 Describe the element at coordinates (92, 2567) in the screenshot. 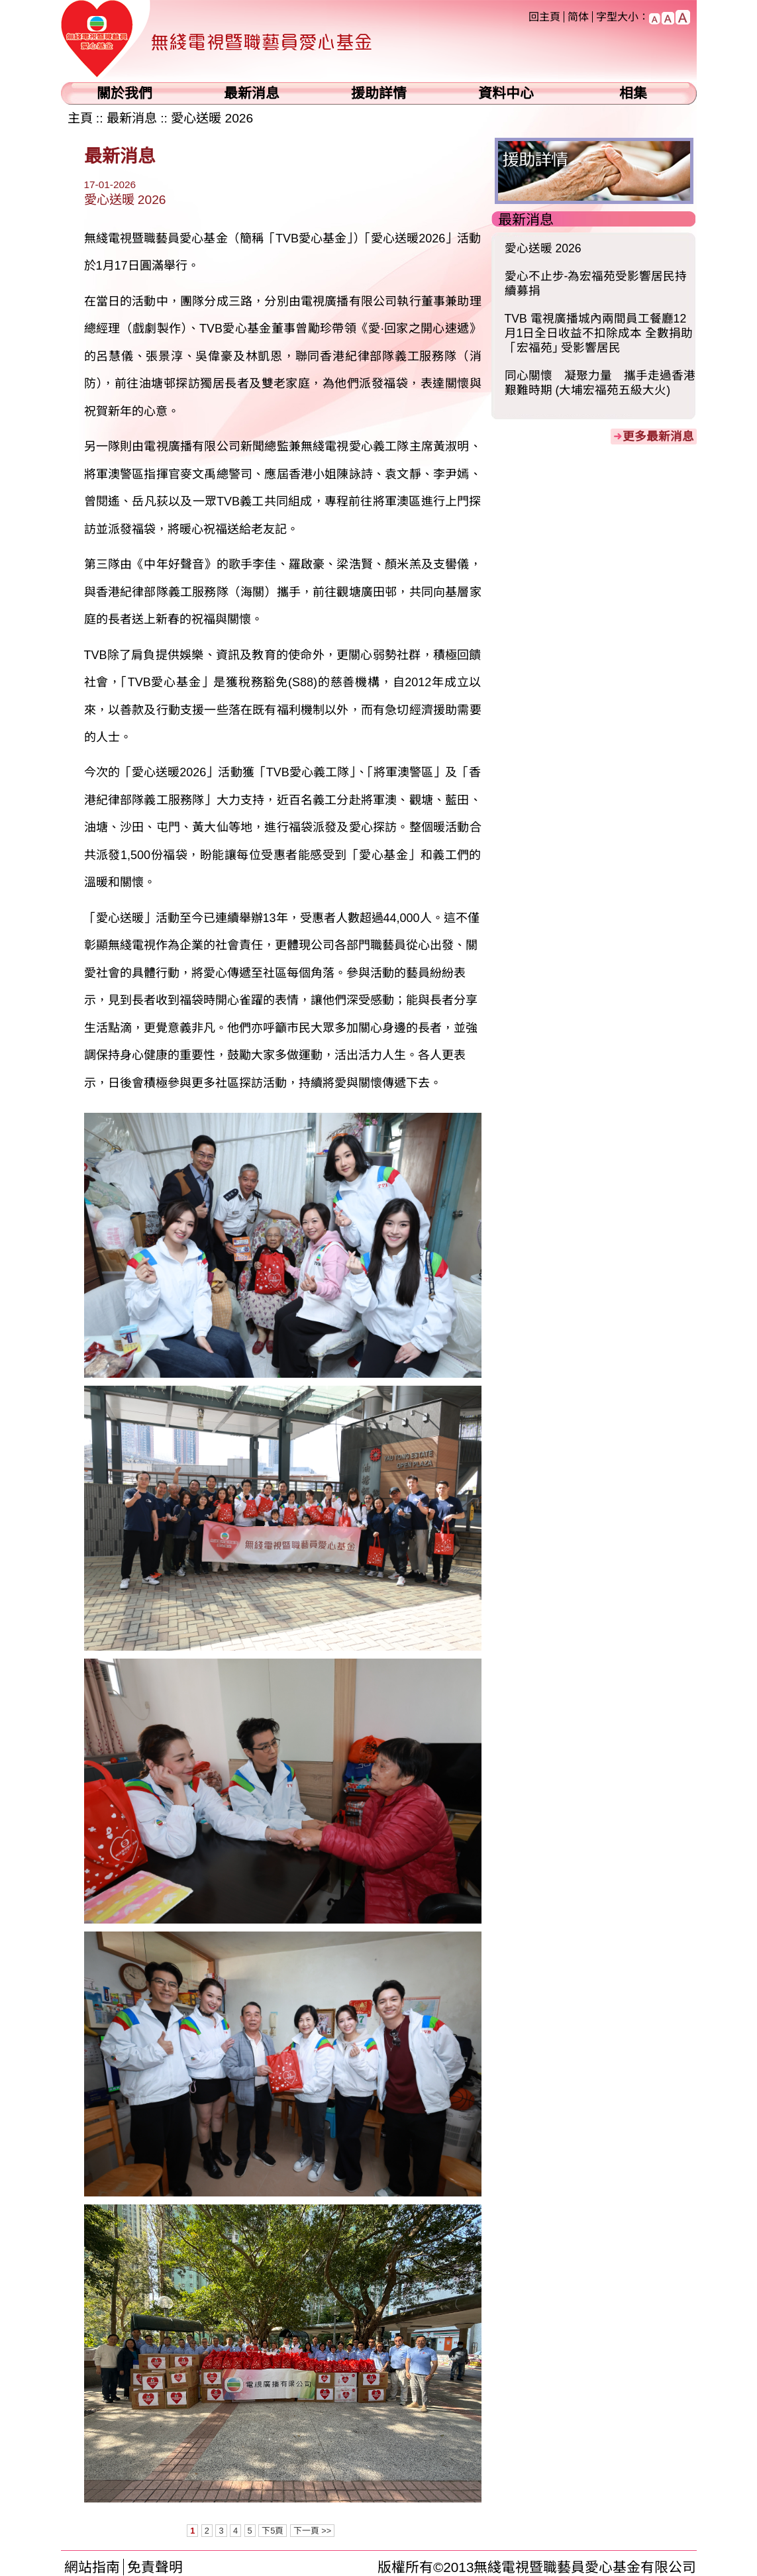

I see `網站指南` at that location.